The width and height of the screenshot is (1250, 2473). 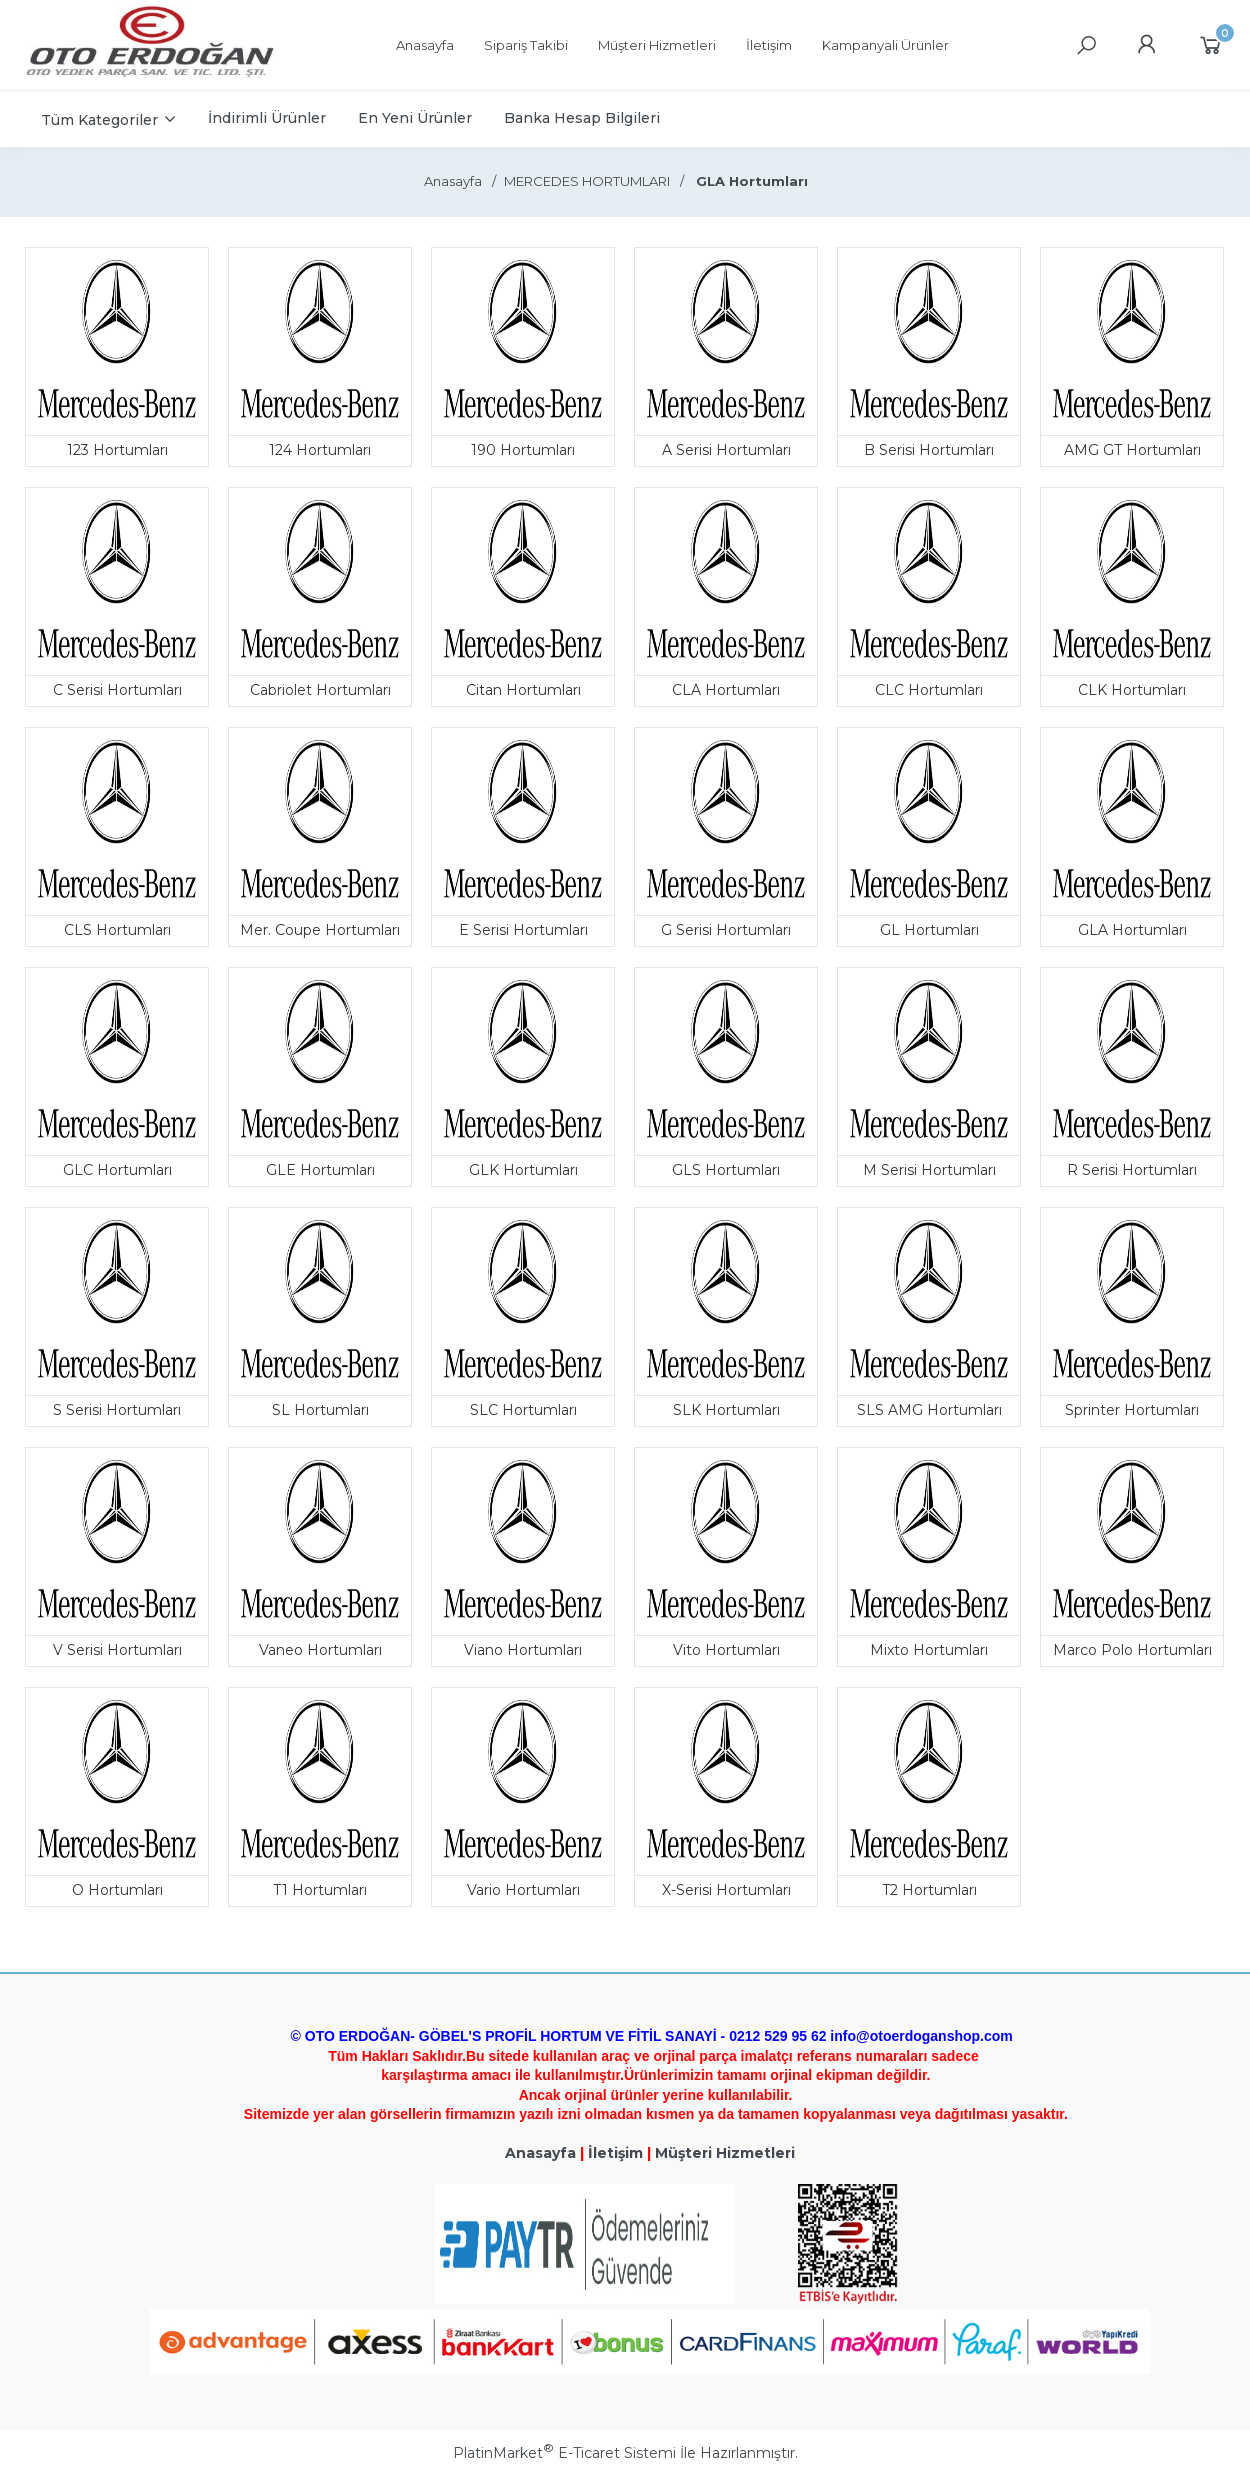 I want to click on Anasayfa, so click(x=540, y=2153).